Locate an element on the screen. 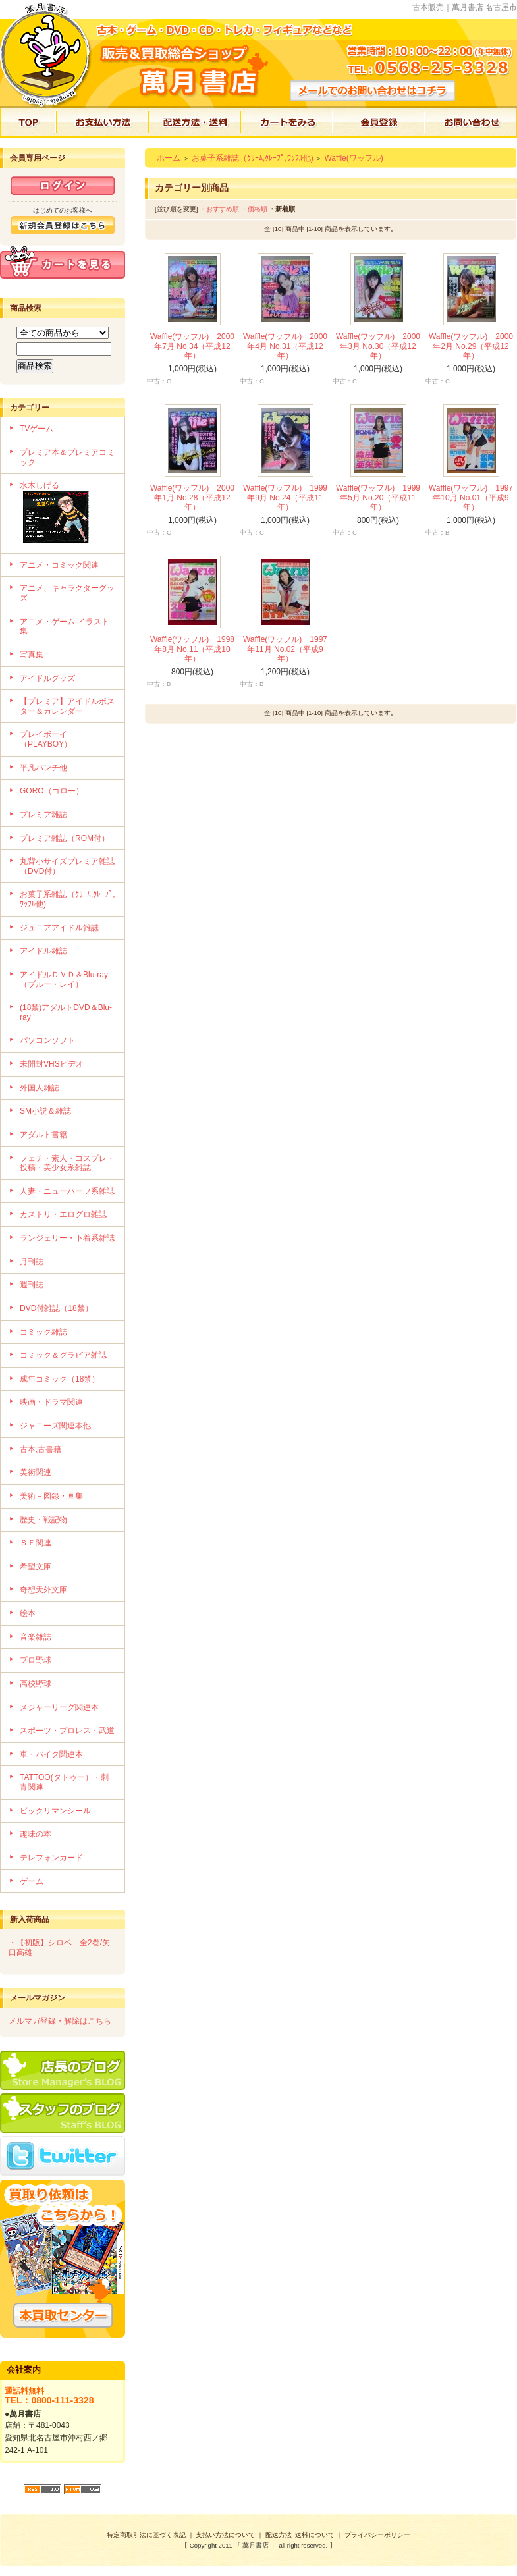  【プレミア】アイドルポスター＆カレンダー is located at coordinates (67, 706).